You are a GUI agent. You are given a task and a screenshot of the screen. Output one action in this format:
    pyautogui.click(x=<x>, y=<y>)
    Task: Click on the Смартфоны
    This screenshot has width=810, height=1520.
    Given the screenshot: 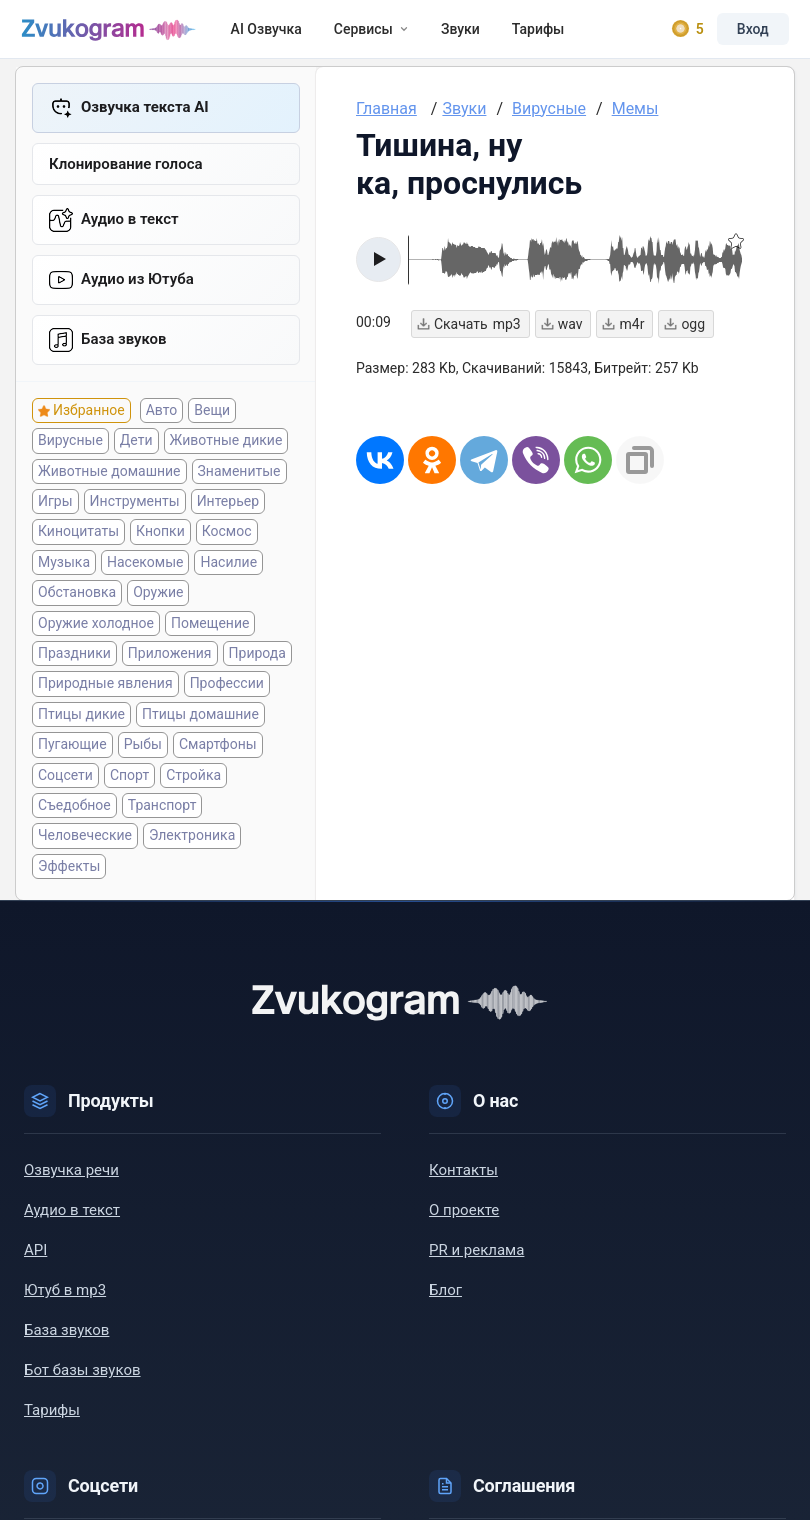 What is the action you would take?
    pyautogui.click(x=218, y=751)
    